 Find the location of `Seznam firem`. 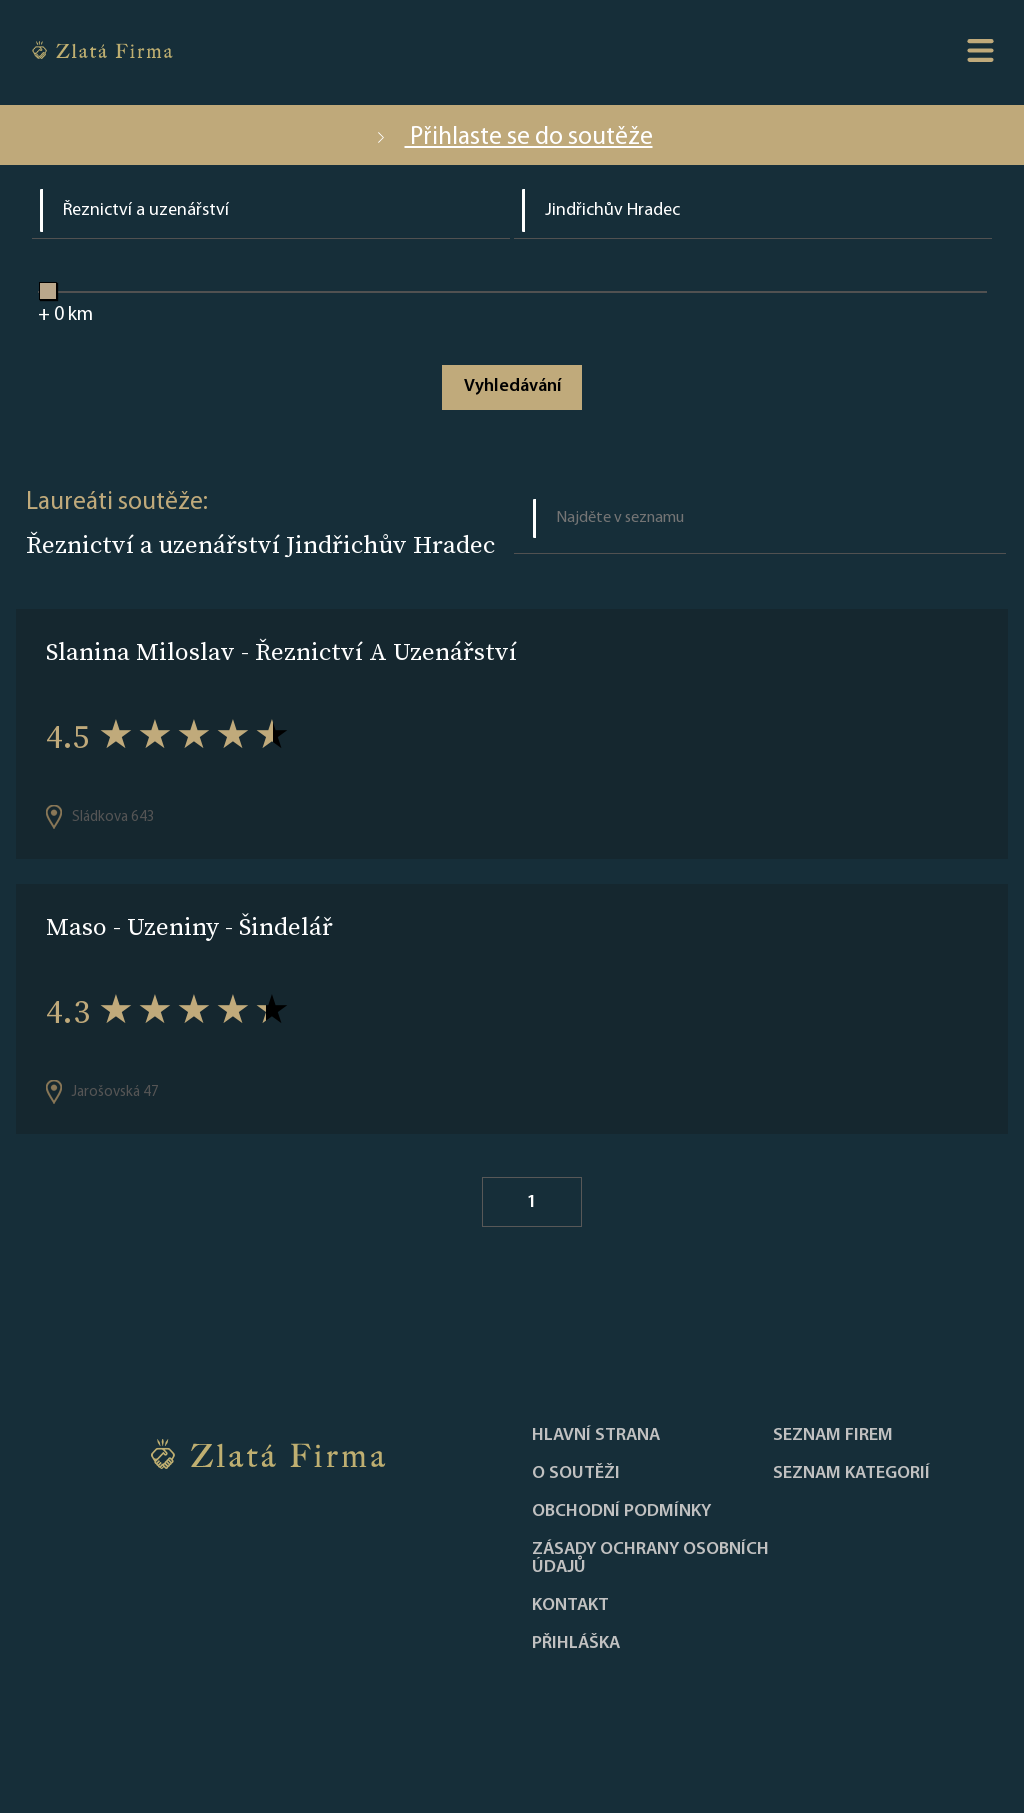

Seznam firem is located at coordinates (833, 1436).